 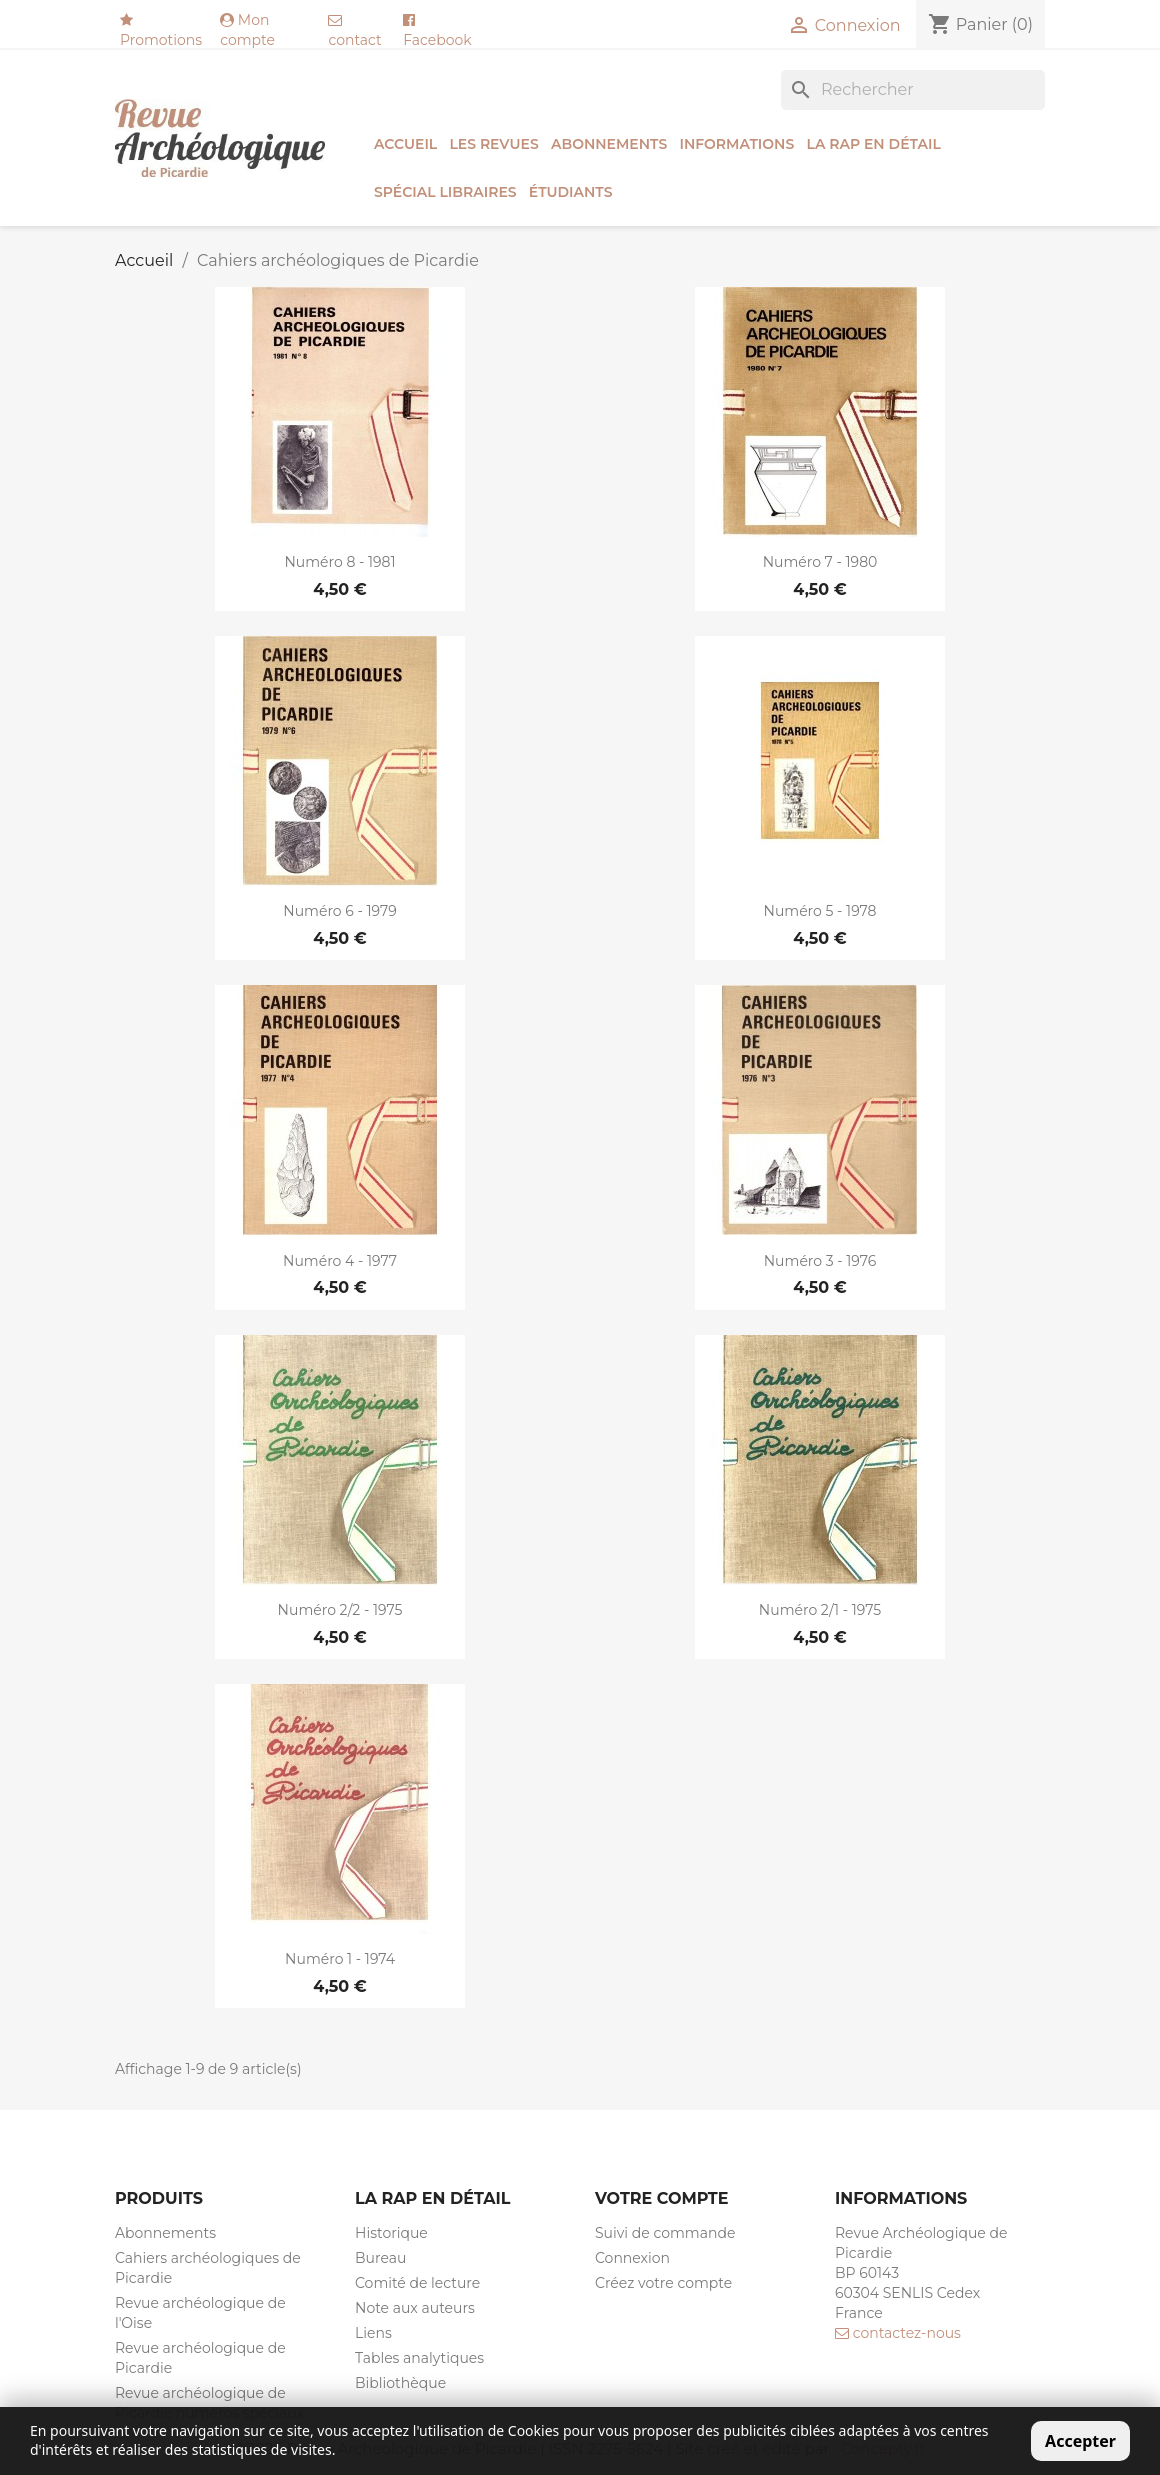 What do you see at coordinates (609, 144) in the screenshot?
I see `Abonnements` at bounding box center [609, 144].